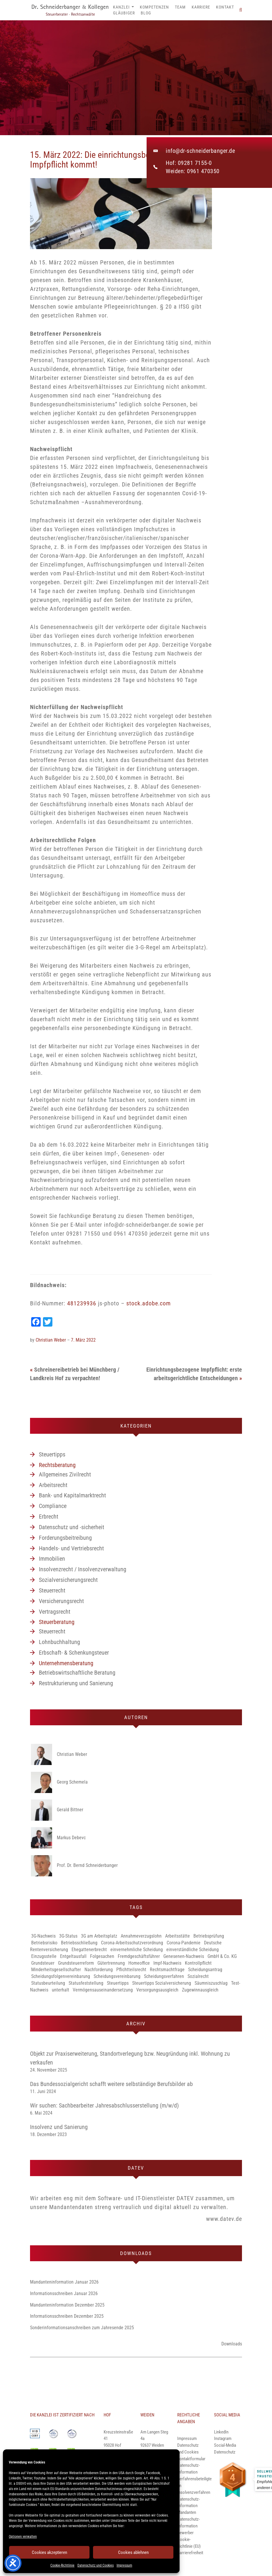  Describe the element at coordinates (81, 1303) in the screenshot. I see `481239936` at that location.